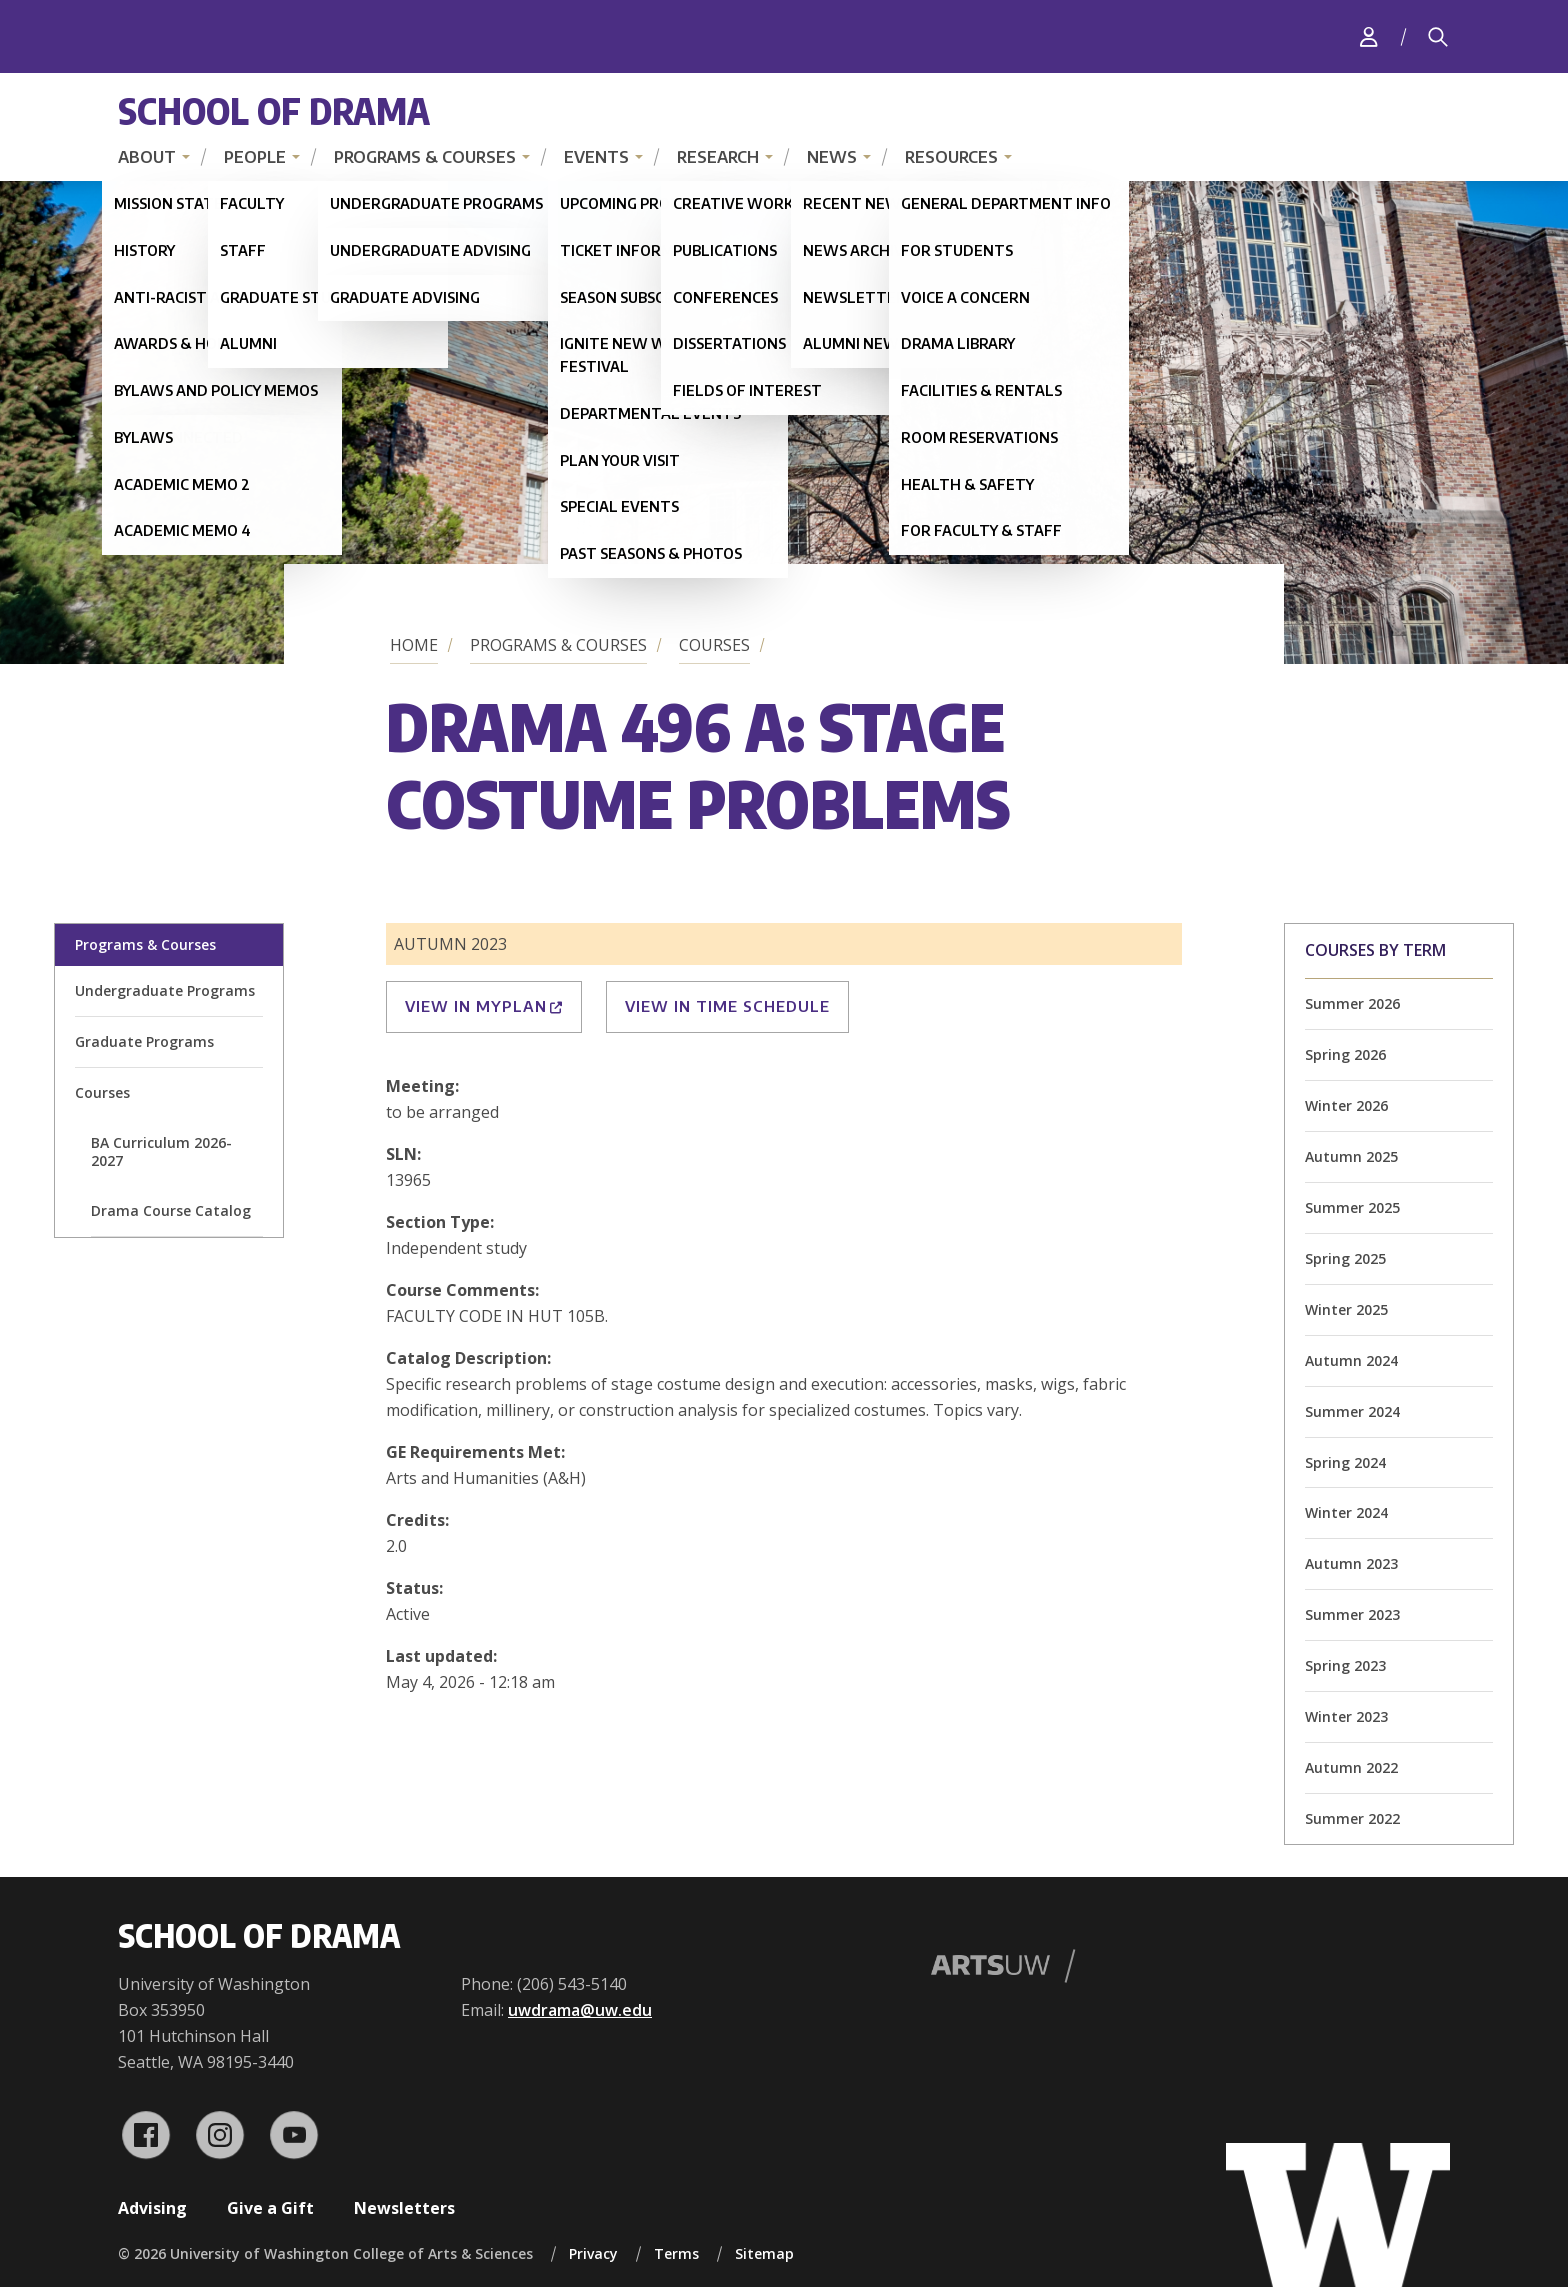 This screenshot has width=1568, height=2287. Describe the element at coordinates (1352, 1207) in the screenshot. I see `Summer 2025` at that location.